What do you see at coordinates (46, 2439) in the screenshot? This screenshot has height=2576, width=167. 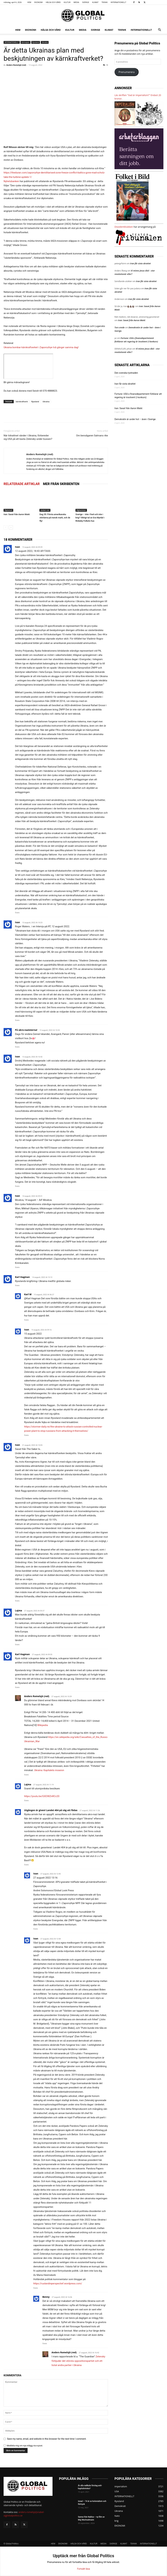 I see `Save my name, email, and website in this browser for the next time I comment.` at bounding box center [46, 2439].